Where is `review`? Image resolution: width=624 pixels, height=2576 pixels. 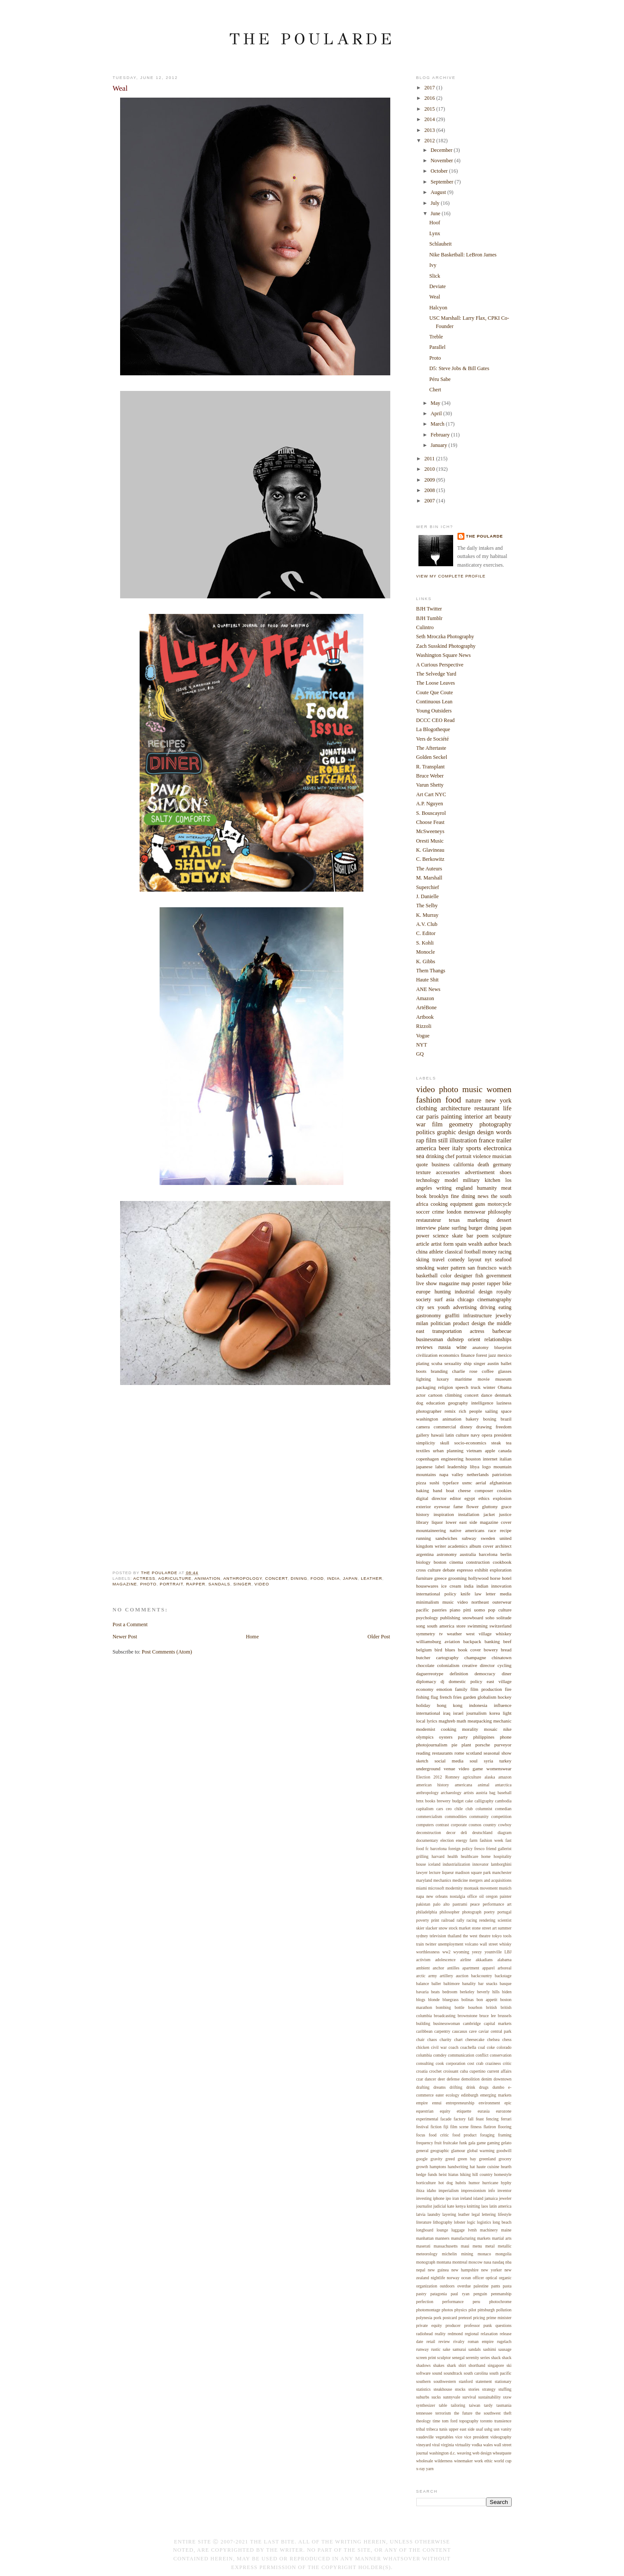 review is located at coordinates (444, 2341).